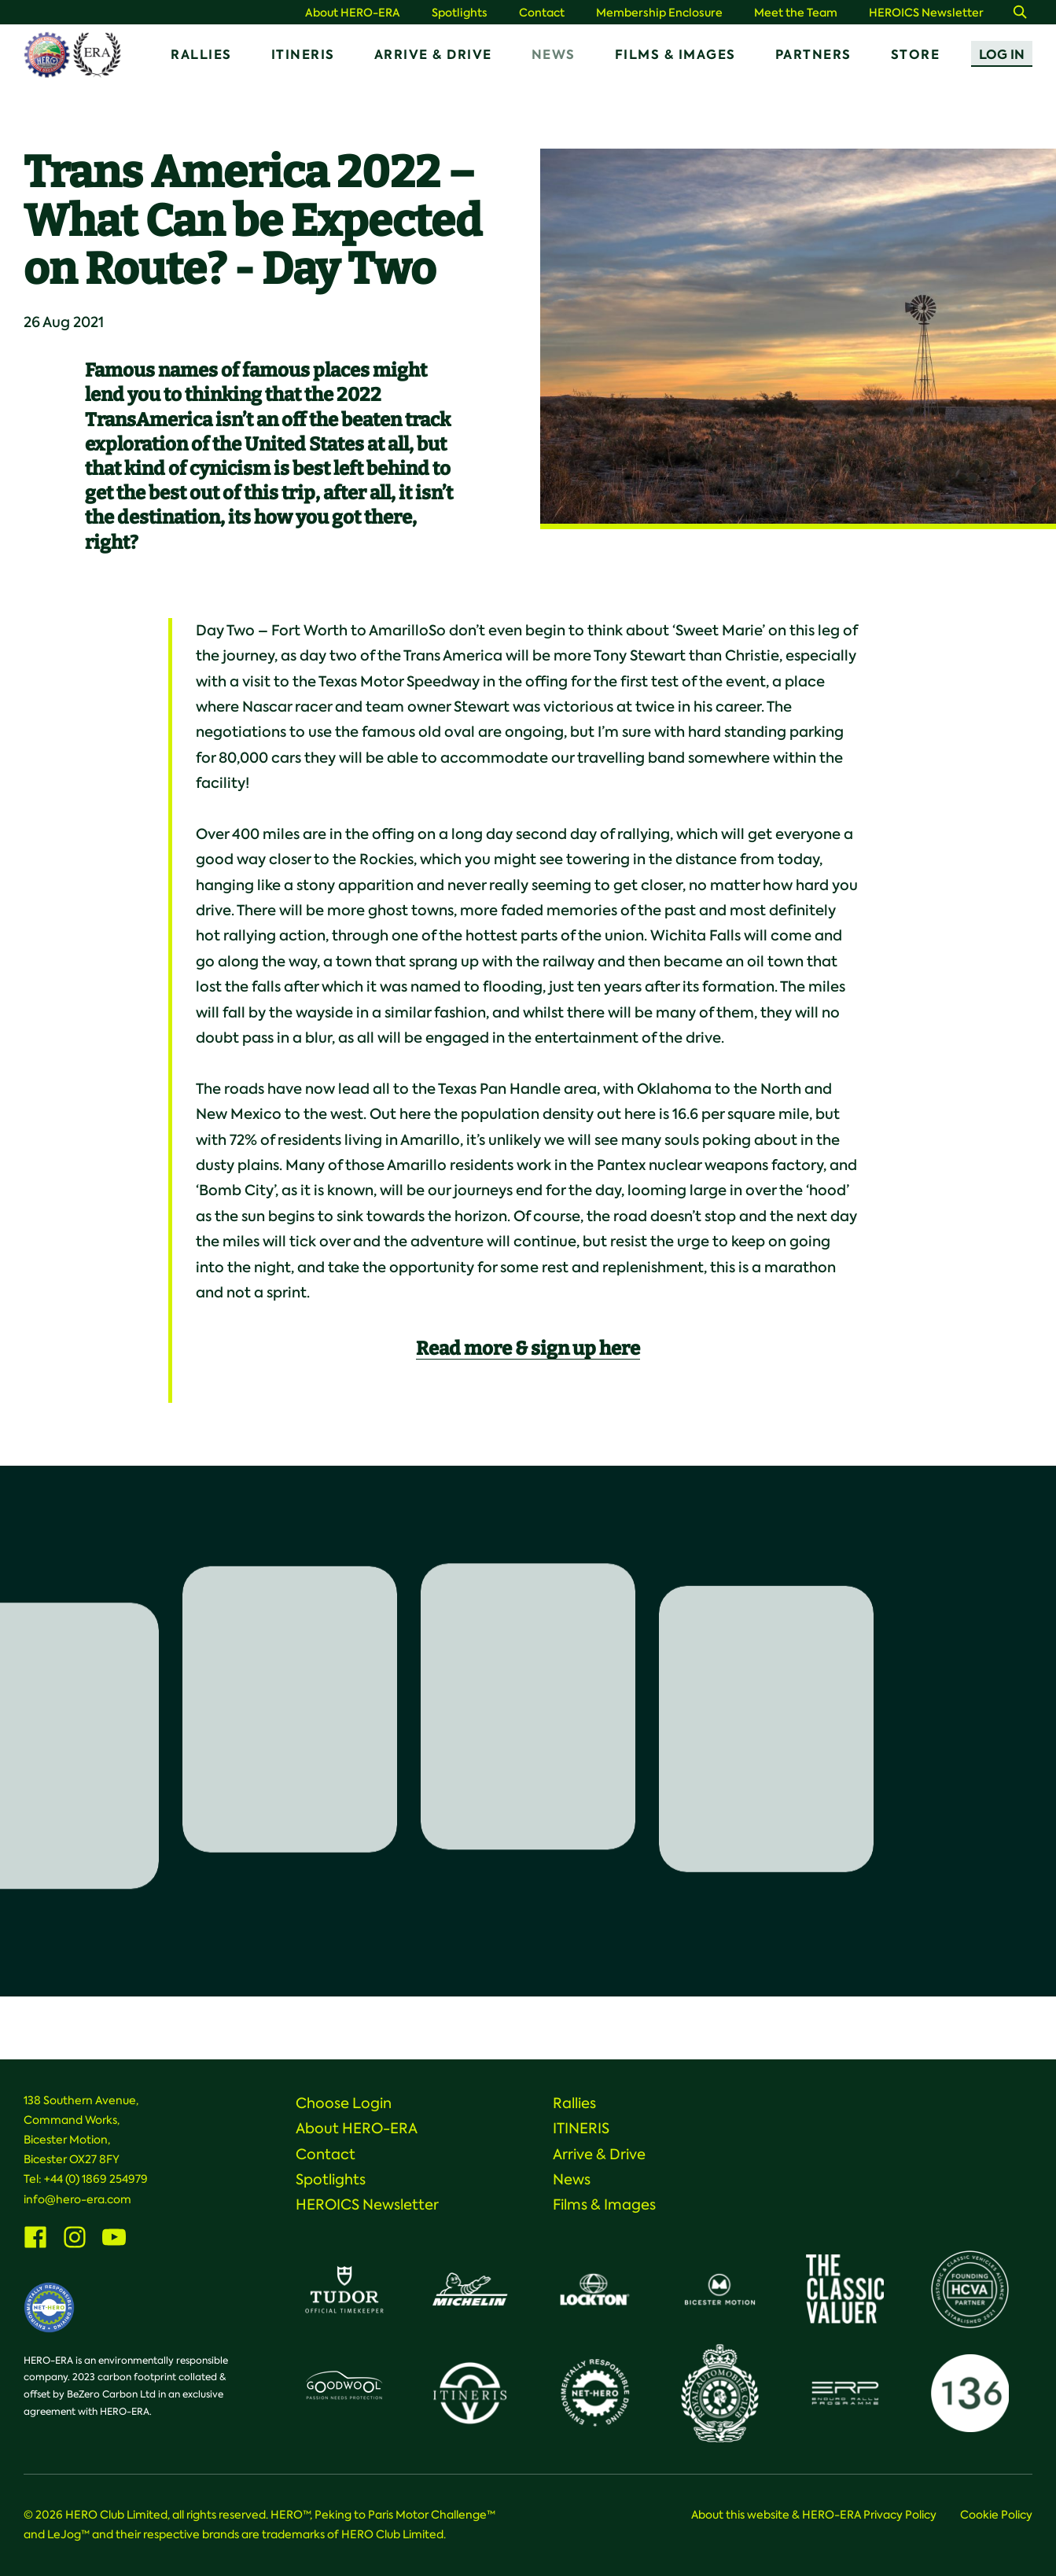 This screenshot has width=1056, height=2576. What do you see at coordinates (813, 55) in the screenshot?
I see `Partners` at bounding box center [813, 55].